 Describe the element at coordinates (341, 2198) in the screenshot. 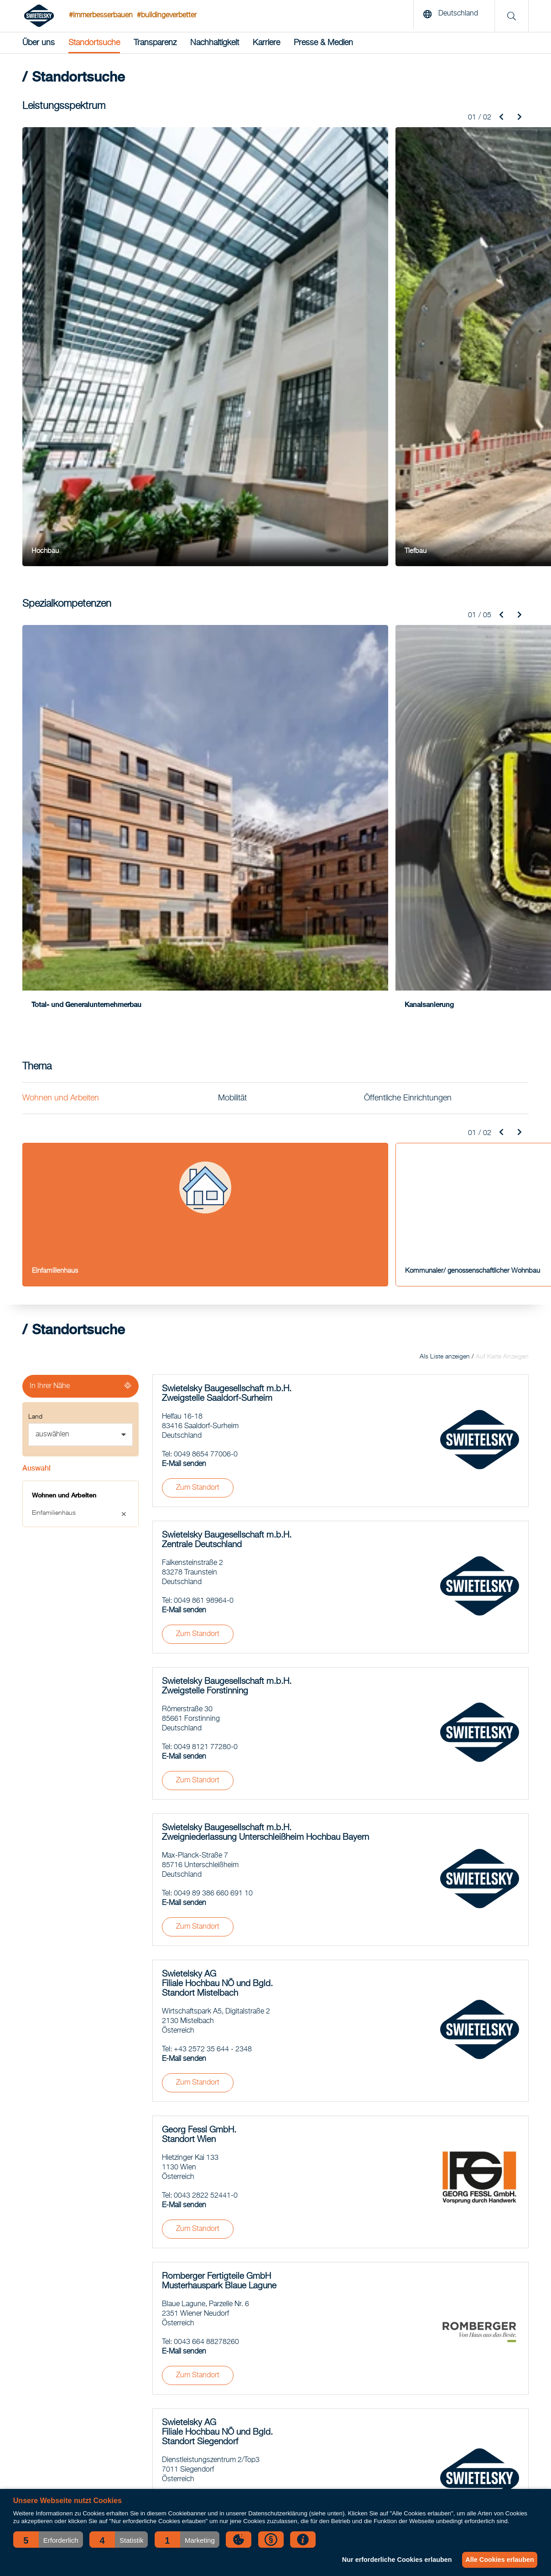

I see `Mehr laden` at that location.